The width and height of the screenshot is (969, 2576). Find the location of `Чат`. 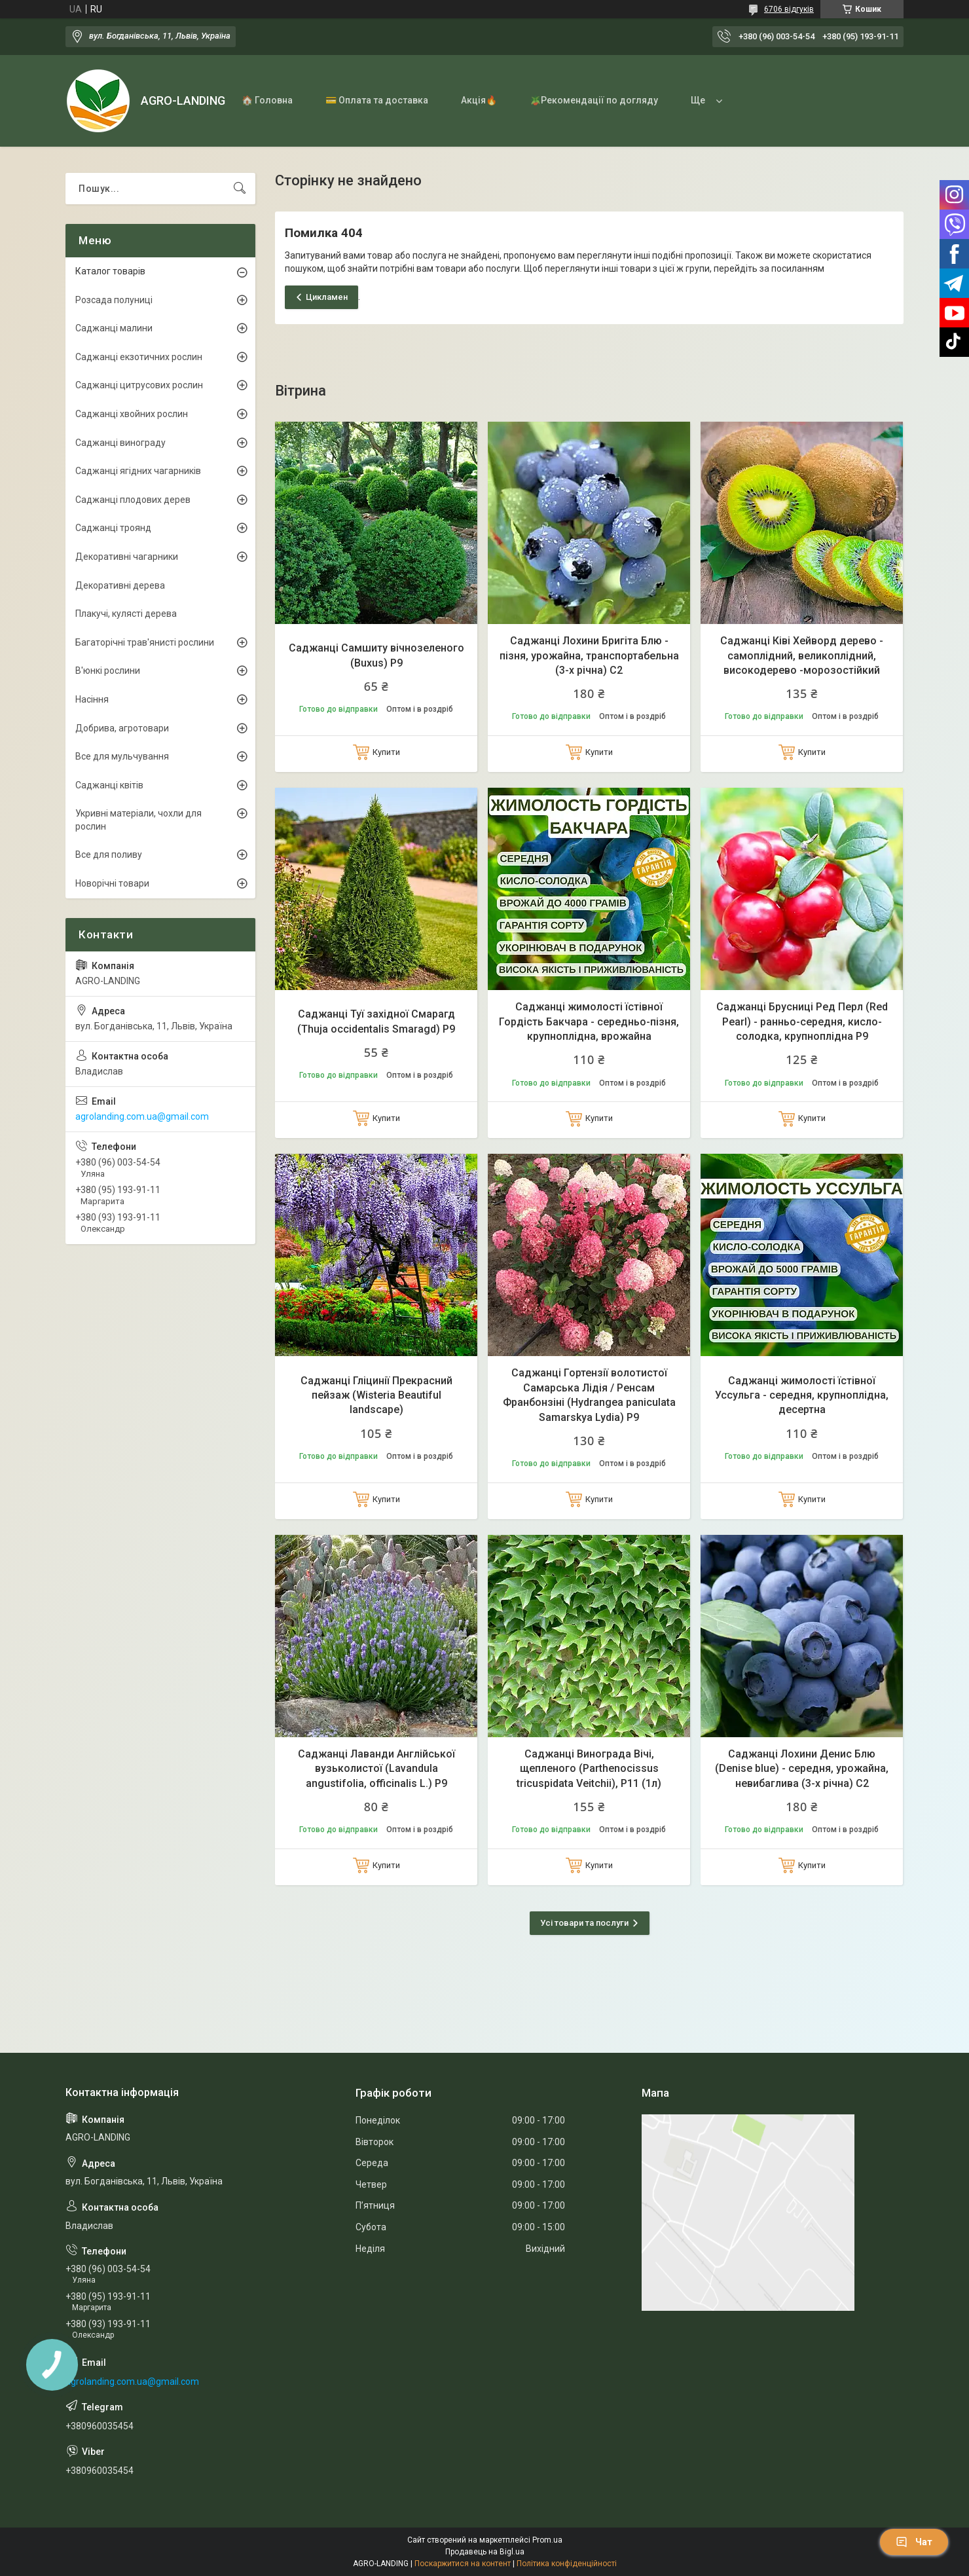

Чат is located at coordinates (914, 2542).